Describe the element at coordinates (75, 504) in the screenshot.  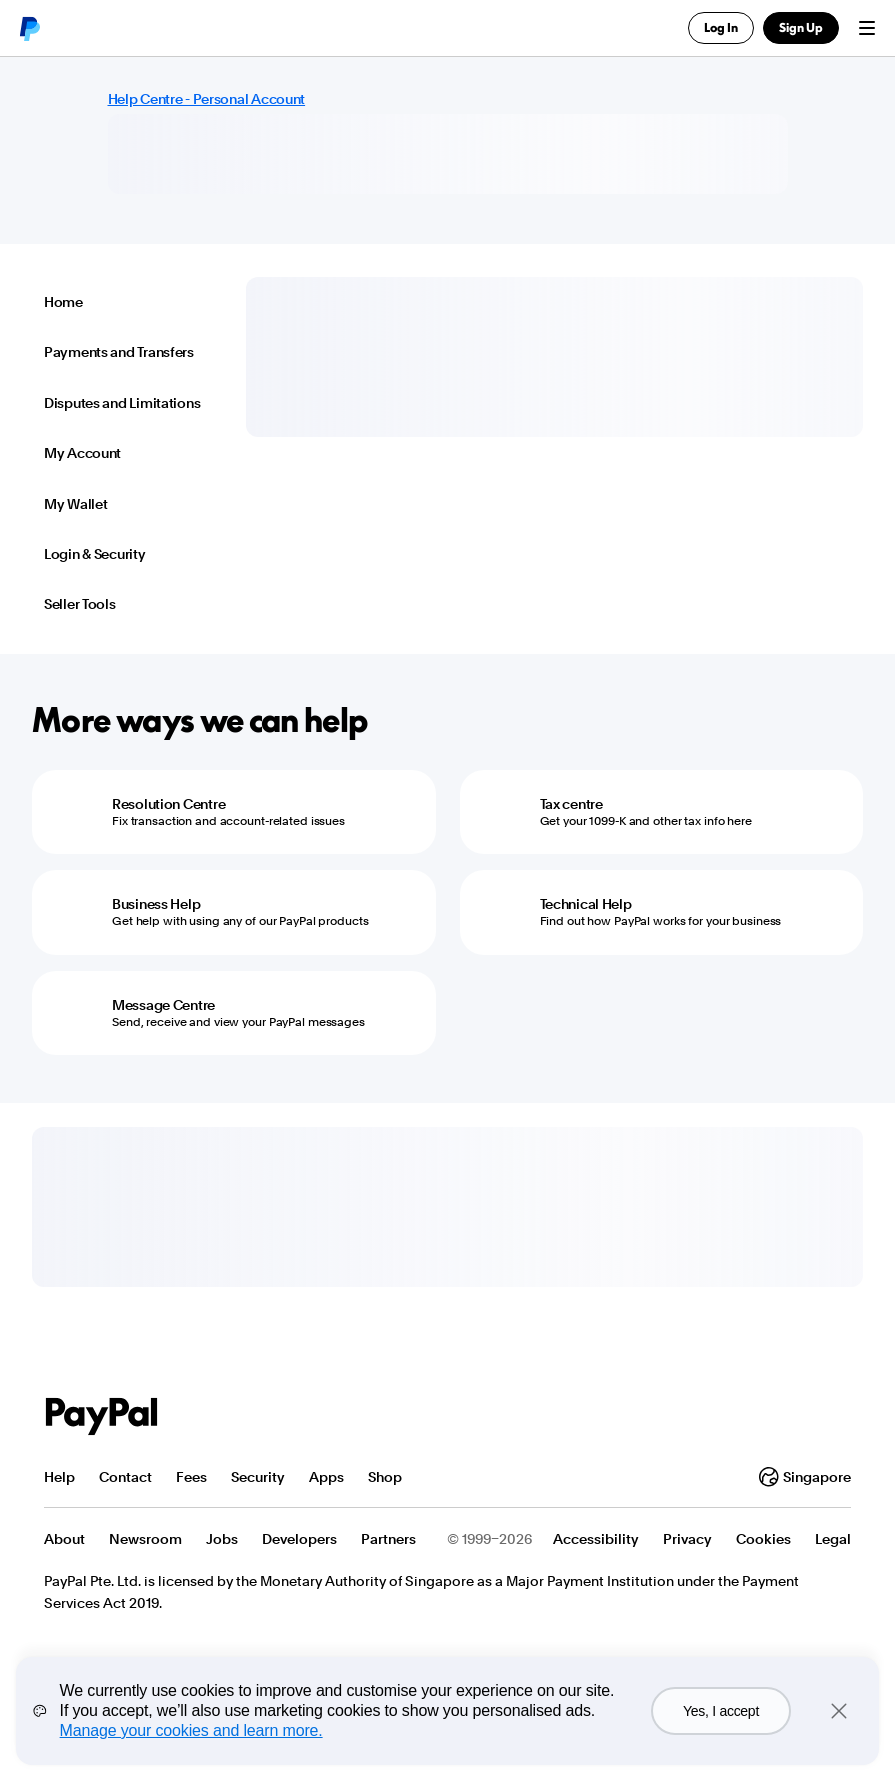
I see `My Wallet` at that location.